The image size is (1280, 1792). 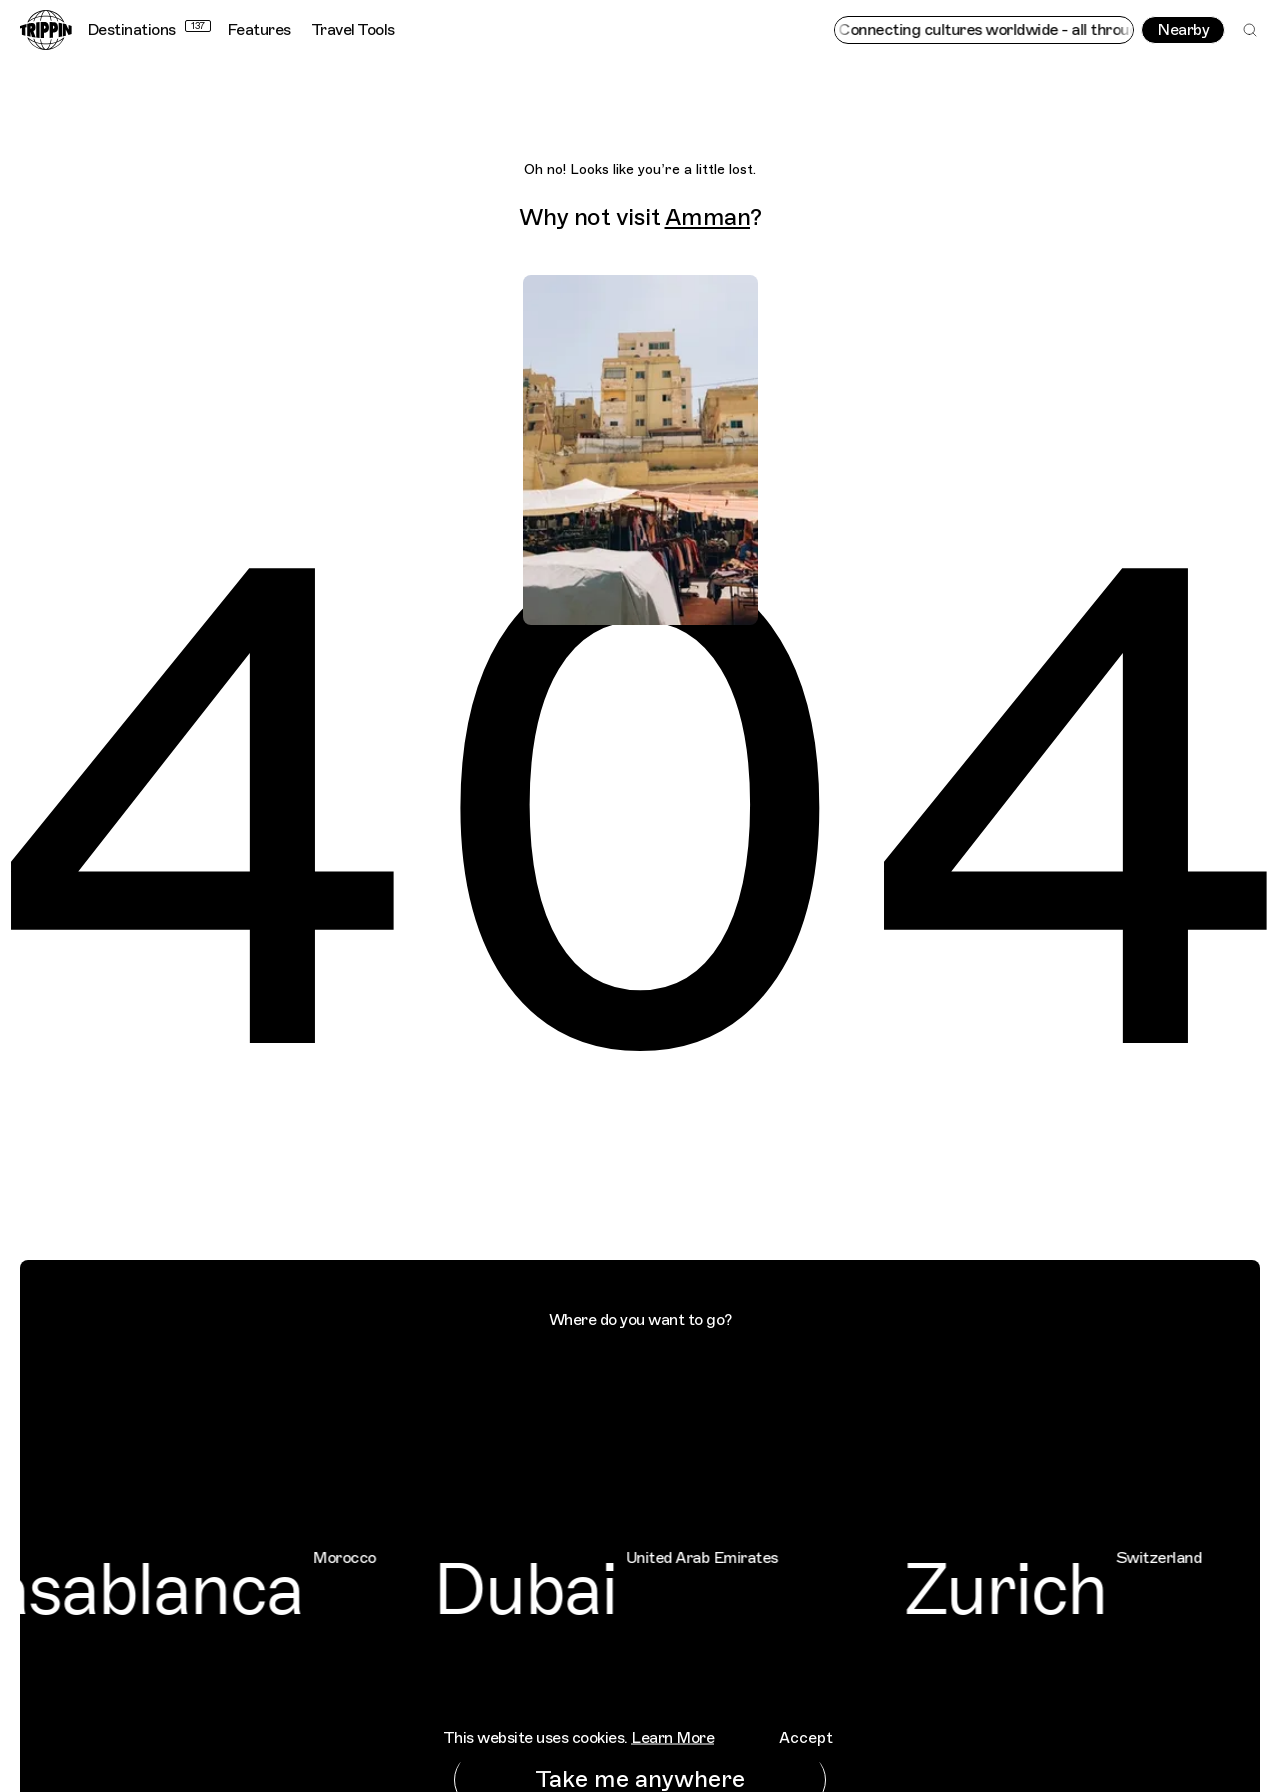 What do you see at coordinates (259, 30) in the screenshot?
I see `Features` at bounding box center [259, 30].